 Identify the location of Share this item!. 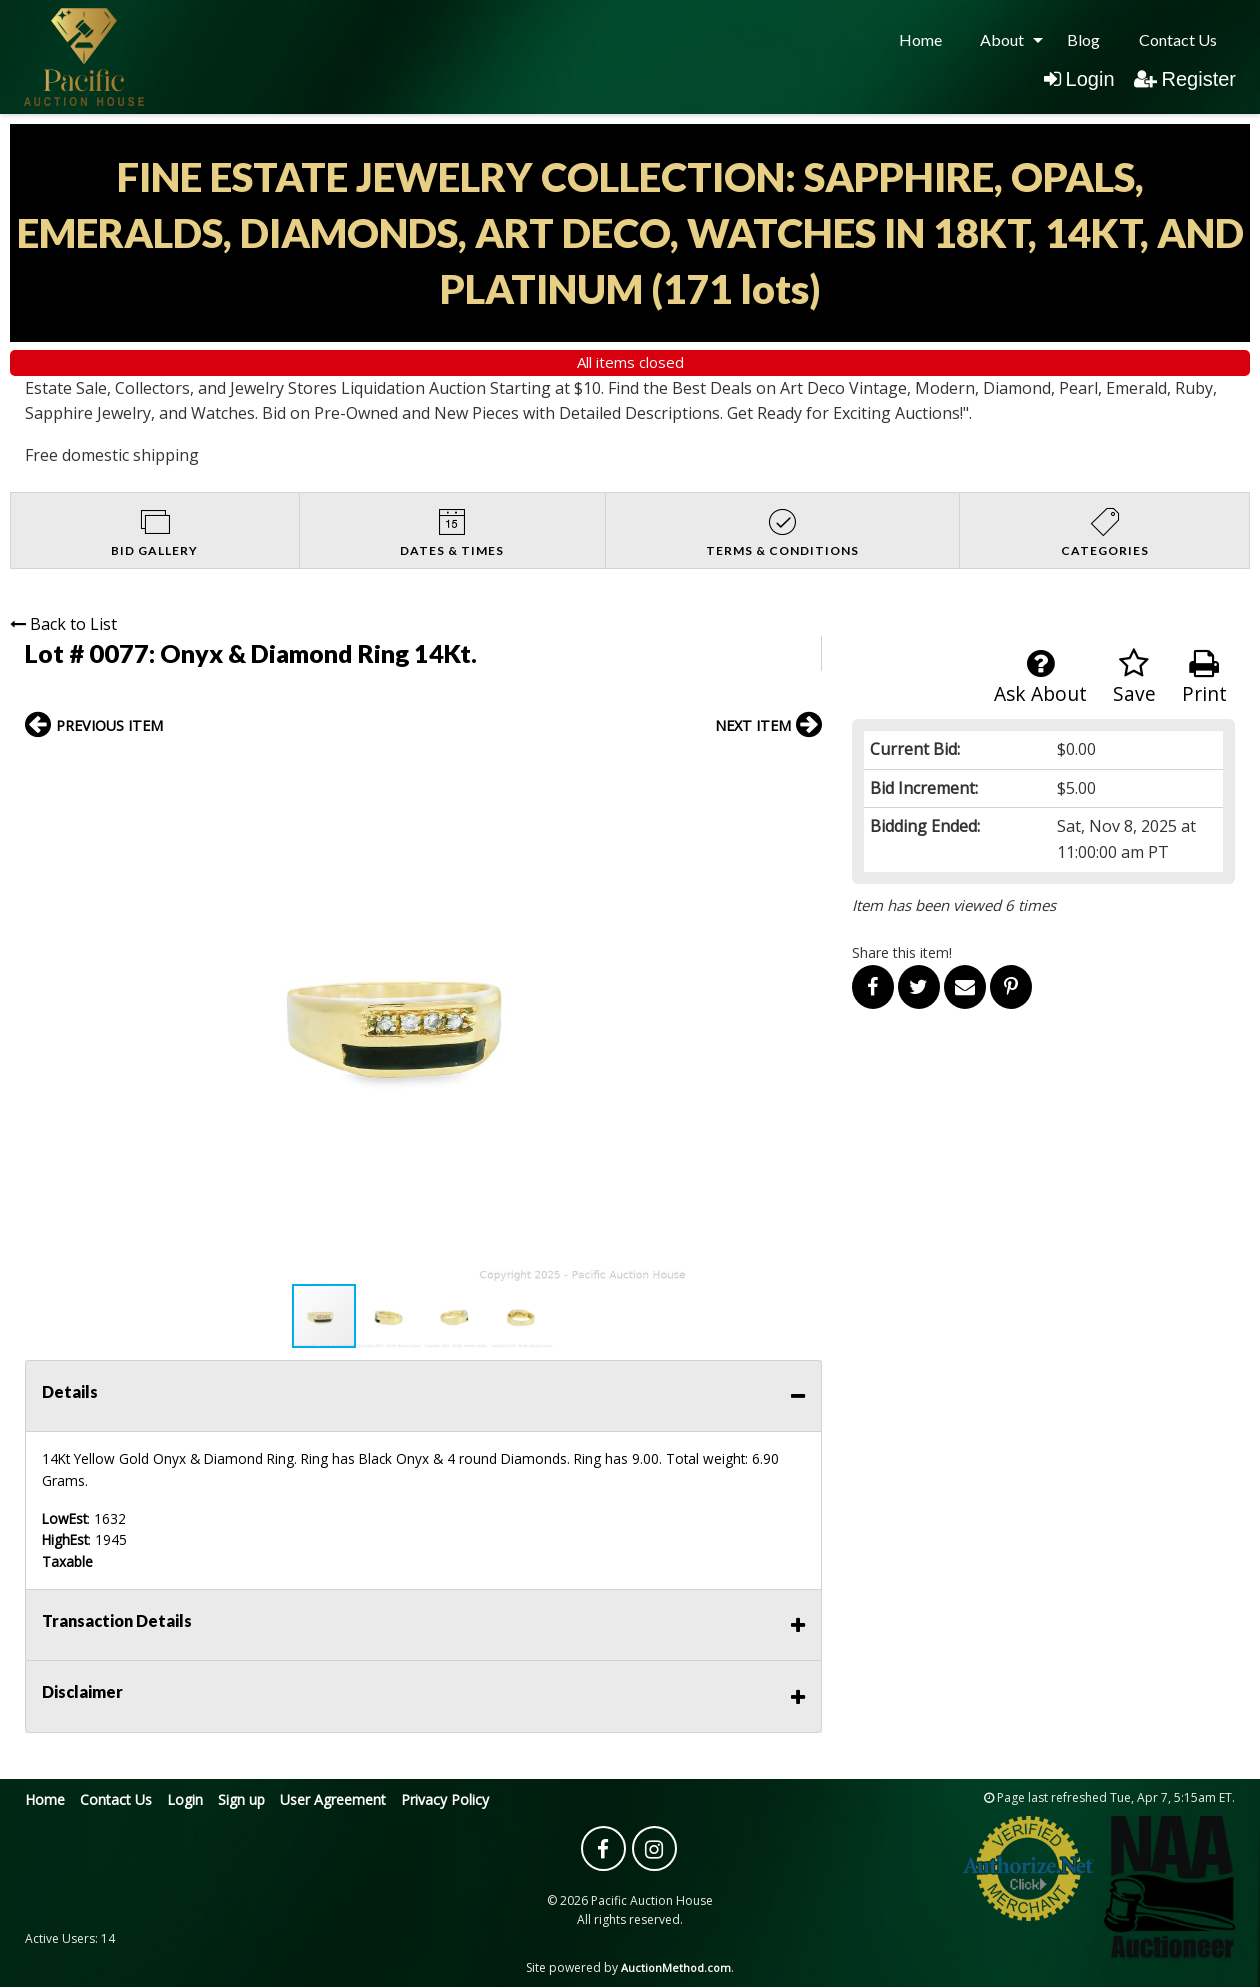
(902, 952).